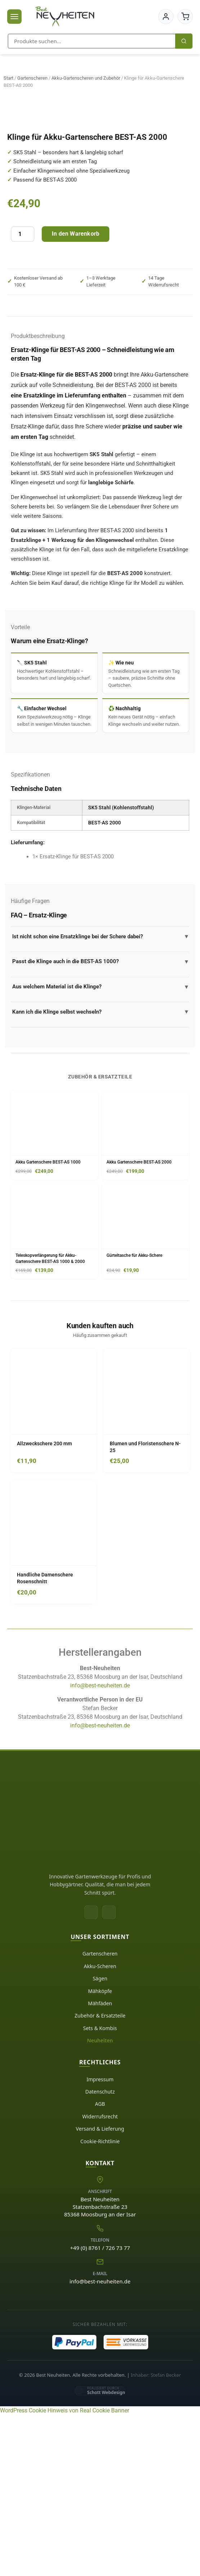 This screenshot has width=200, height=2576. I want to click on Widerrufsrecht, so click(100, 2277).